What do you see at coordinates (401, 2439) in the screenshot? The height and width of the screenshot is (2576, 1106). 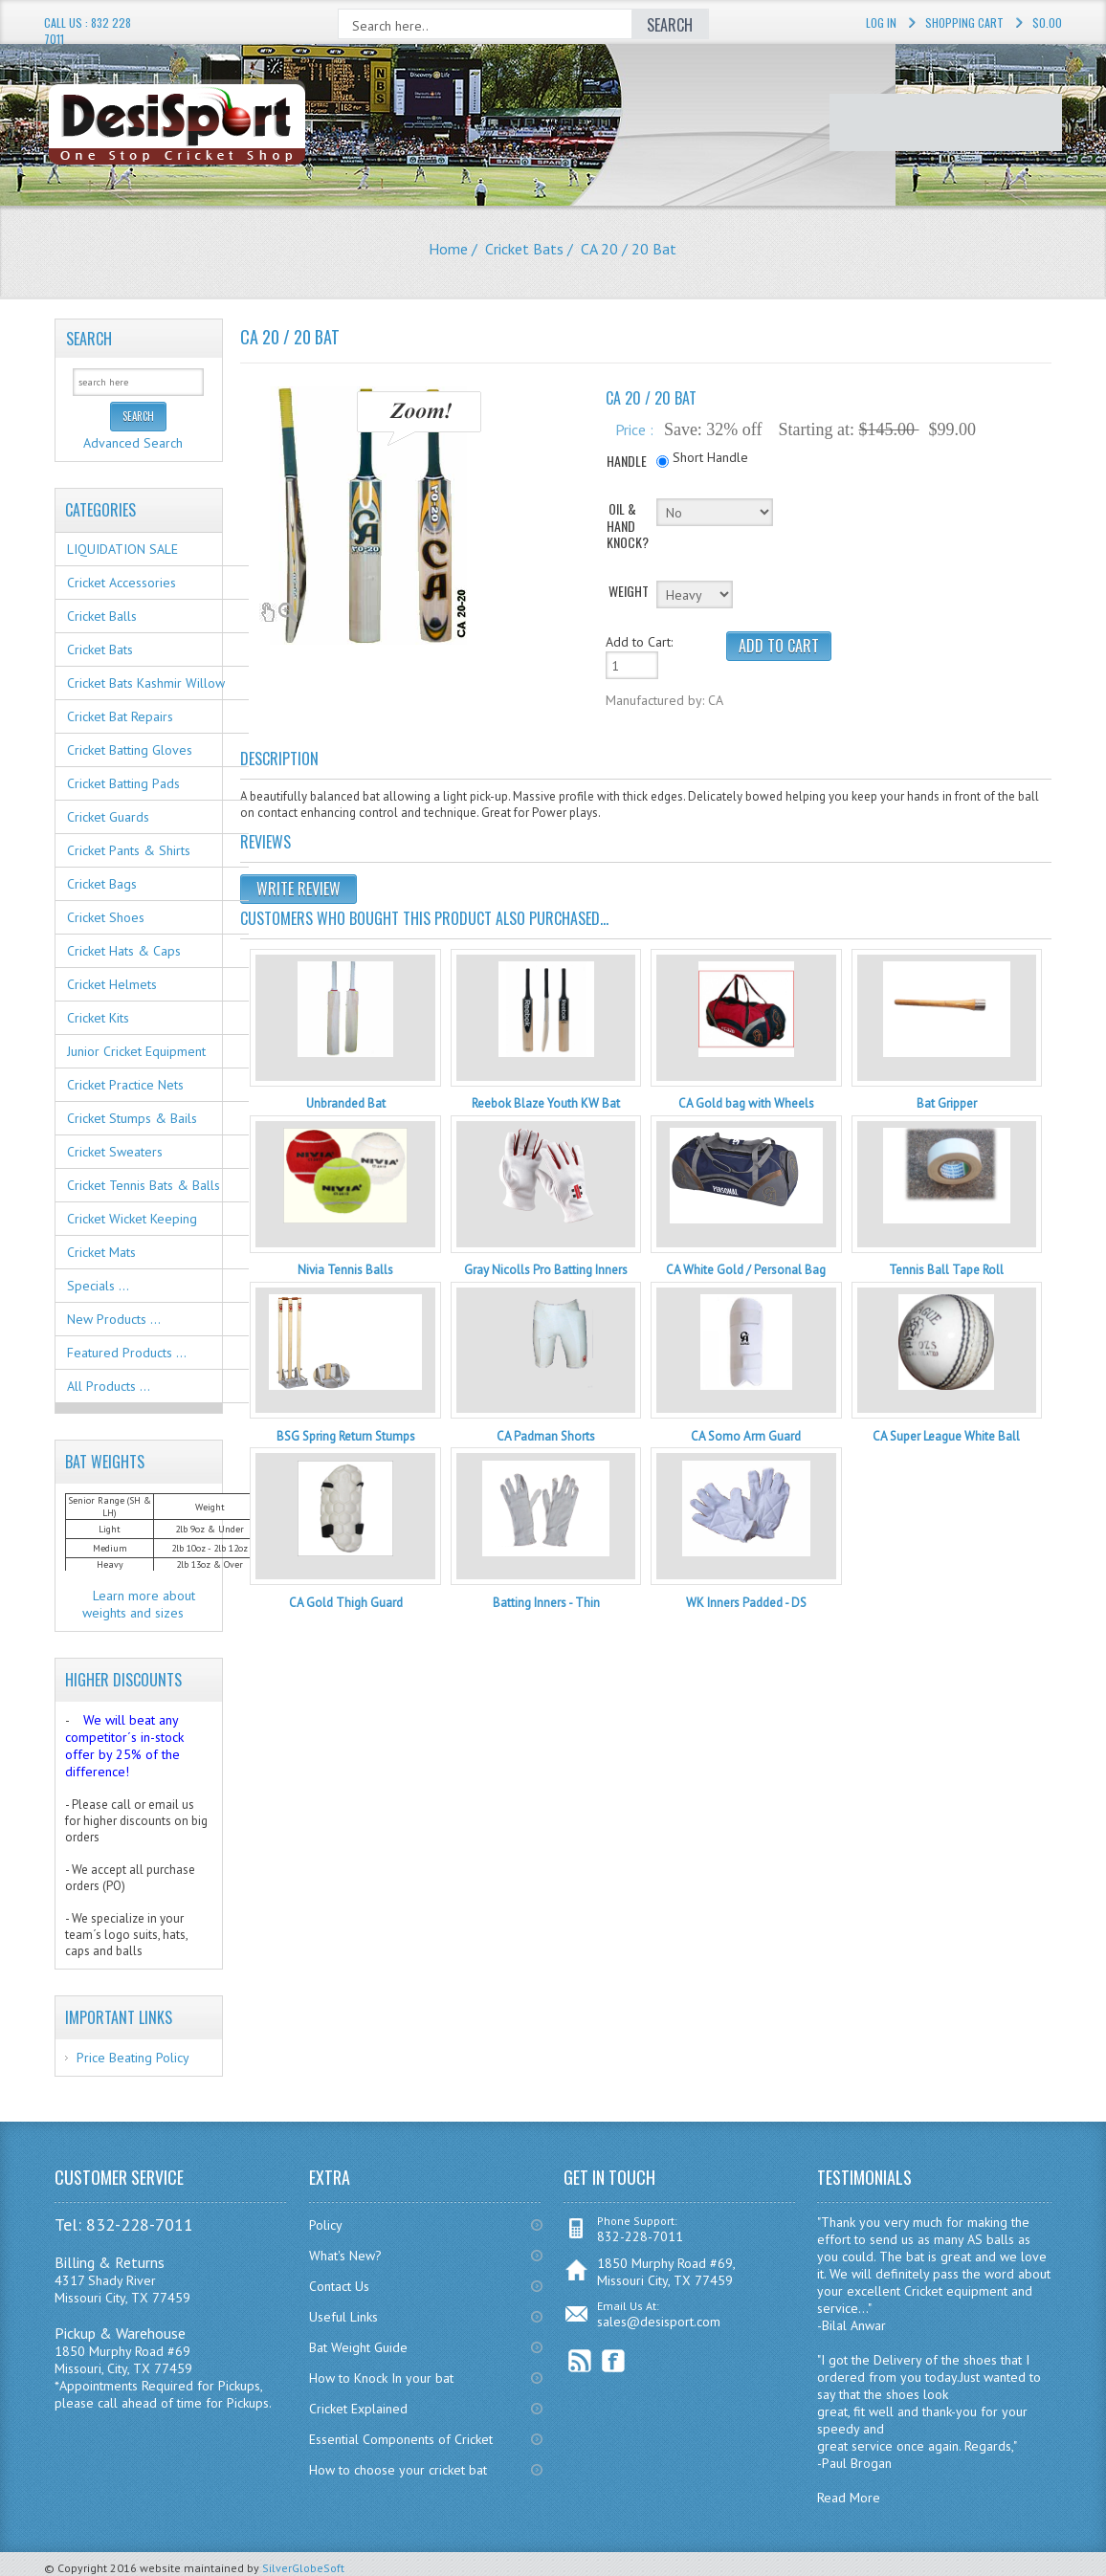 I see `Essential Components of Cricket` at bounding box center [401, 2439].